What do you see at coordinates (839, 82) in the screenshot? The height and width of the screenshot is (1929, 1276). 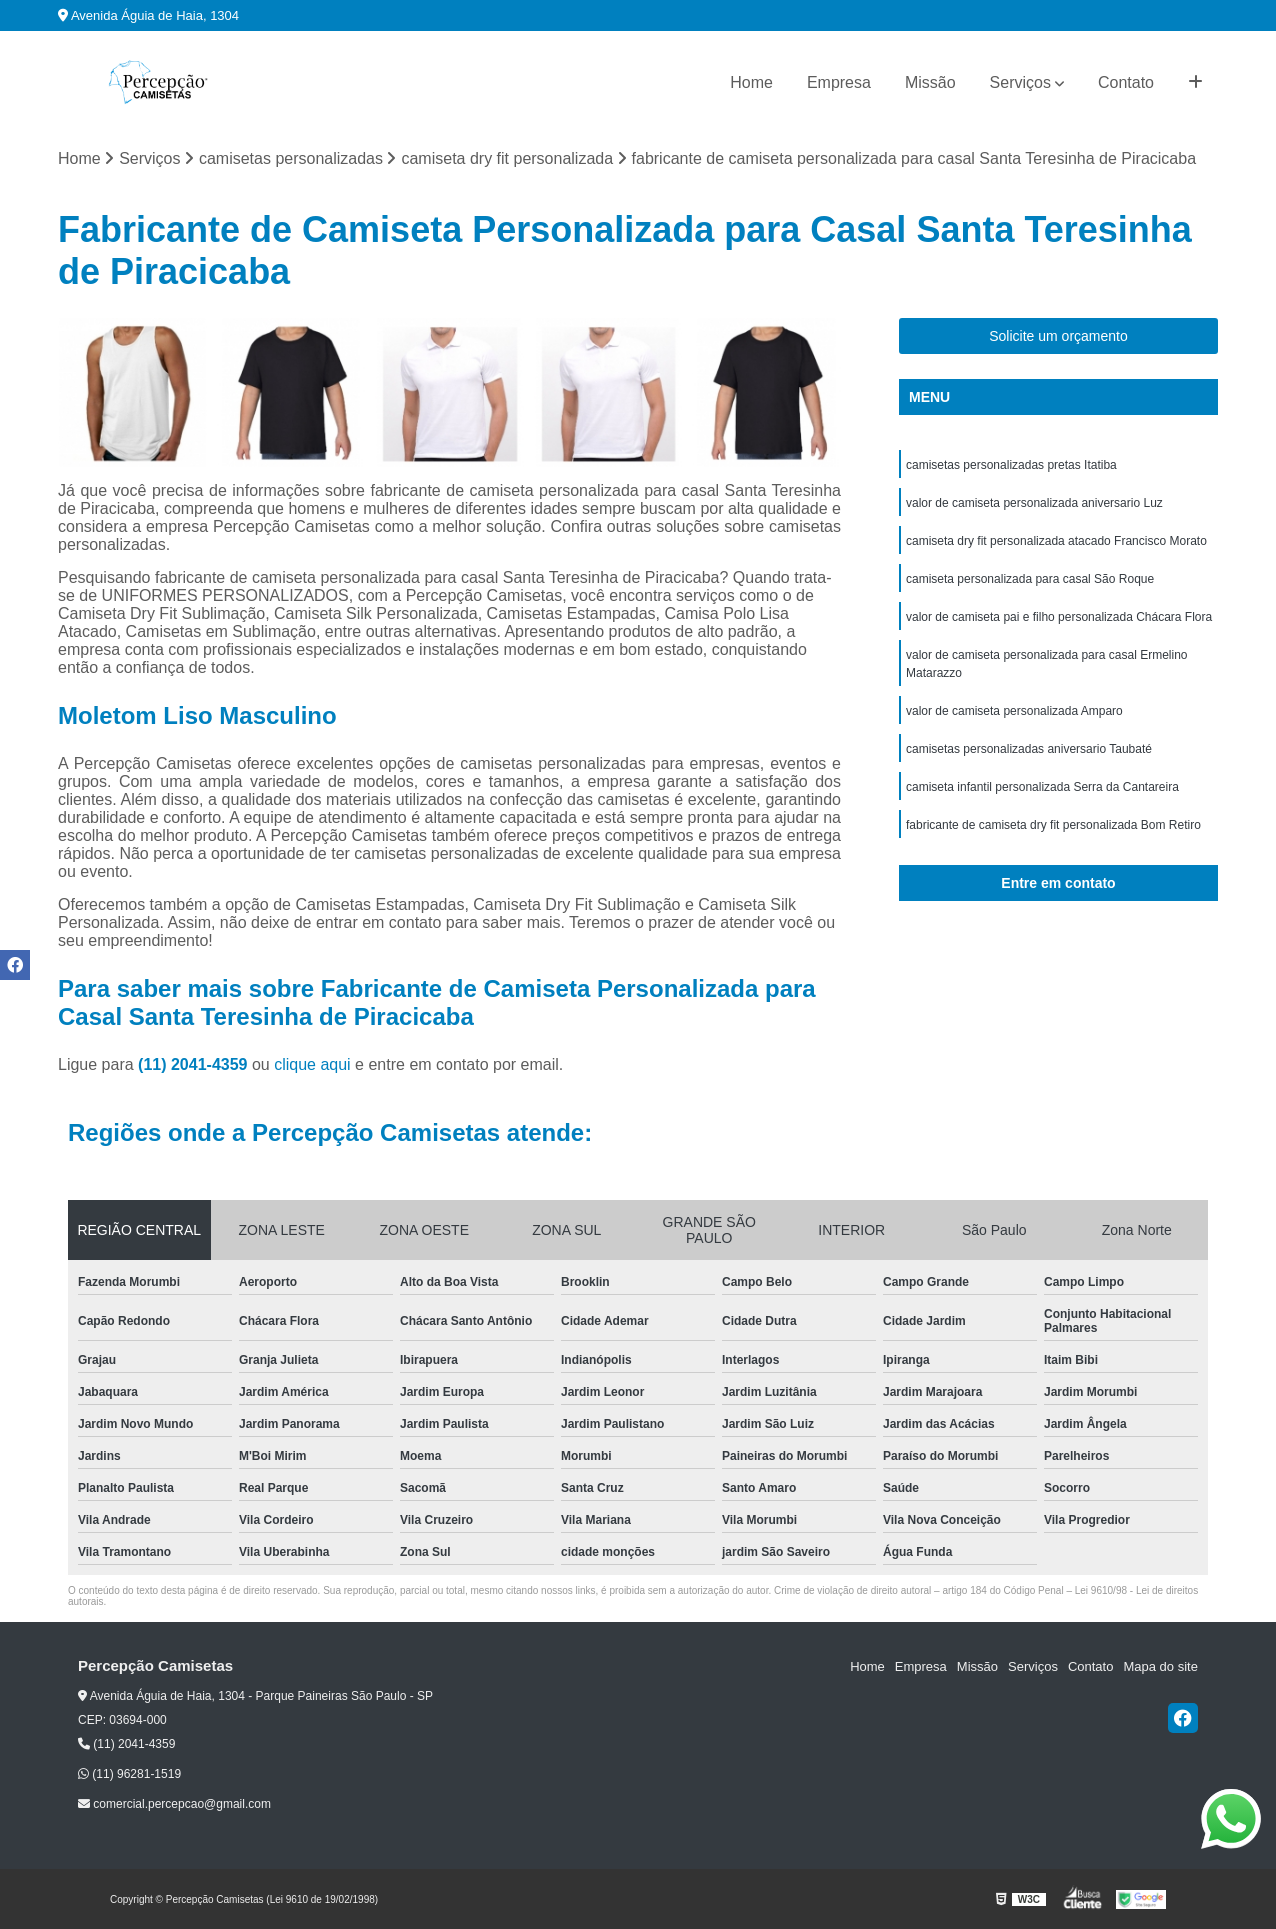 I see `Empresa` at bounding box center [839, 82].